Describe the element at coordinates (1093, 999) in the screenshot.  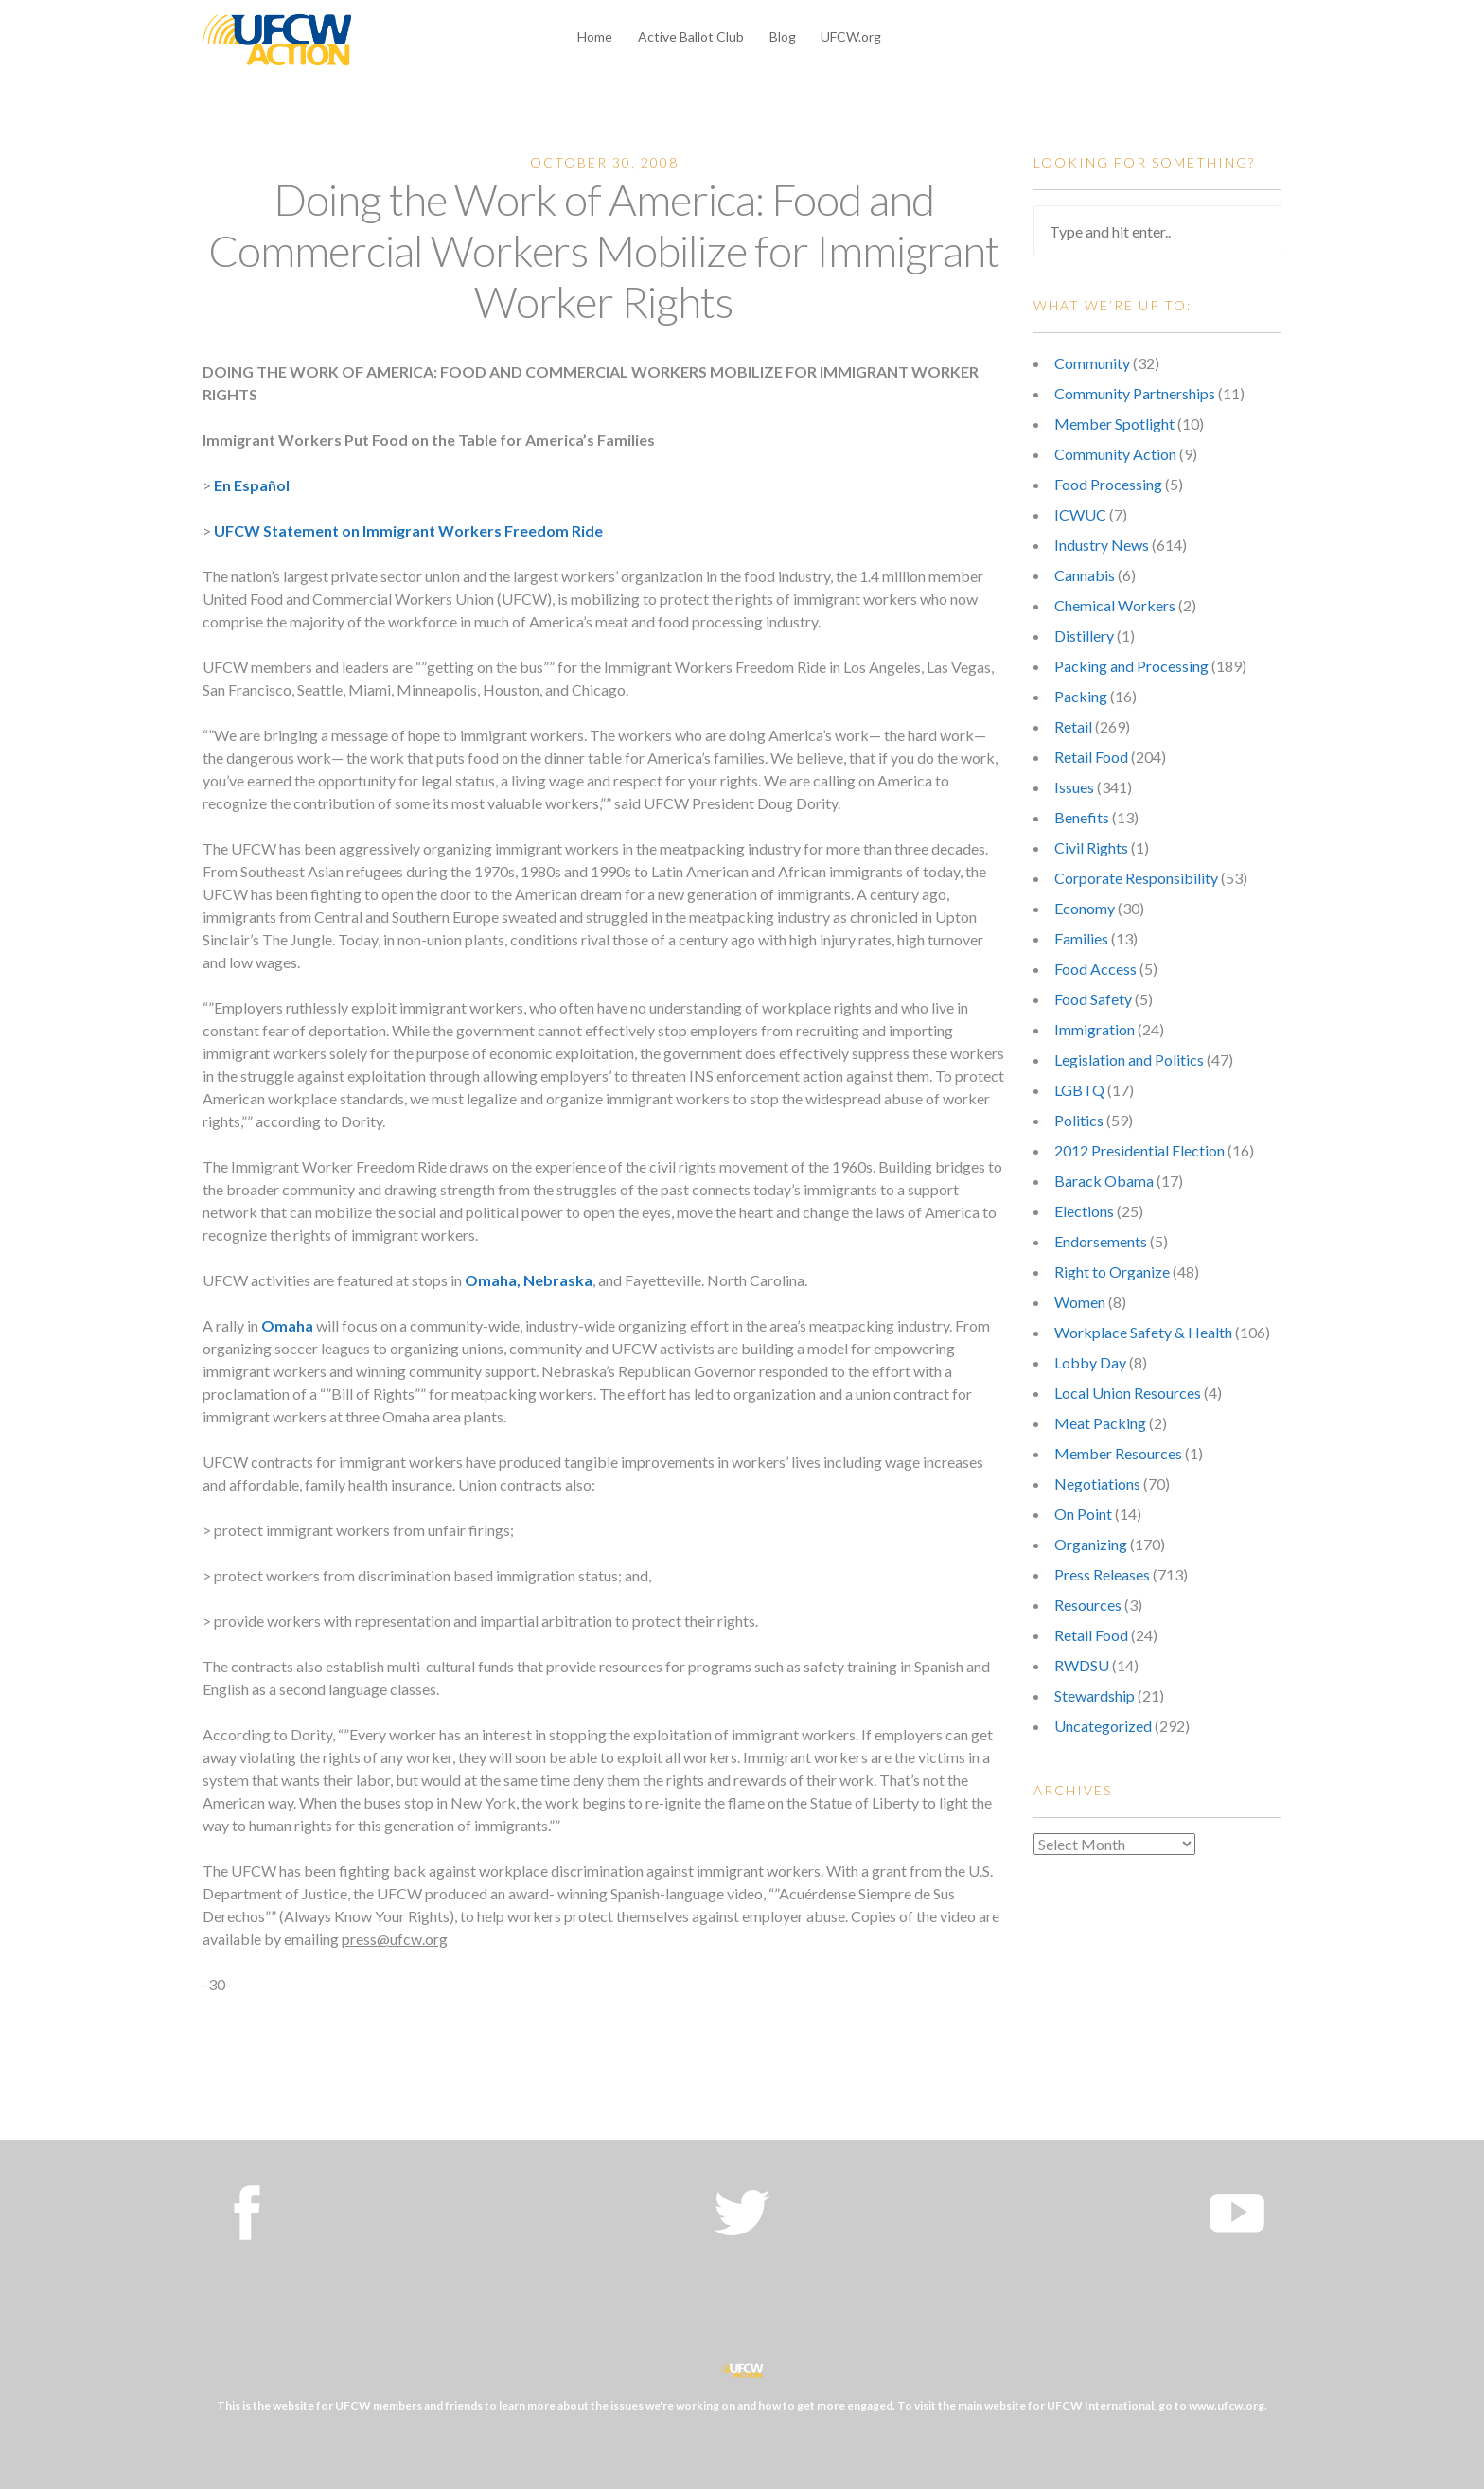
I see `Food Safety` at that location.